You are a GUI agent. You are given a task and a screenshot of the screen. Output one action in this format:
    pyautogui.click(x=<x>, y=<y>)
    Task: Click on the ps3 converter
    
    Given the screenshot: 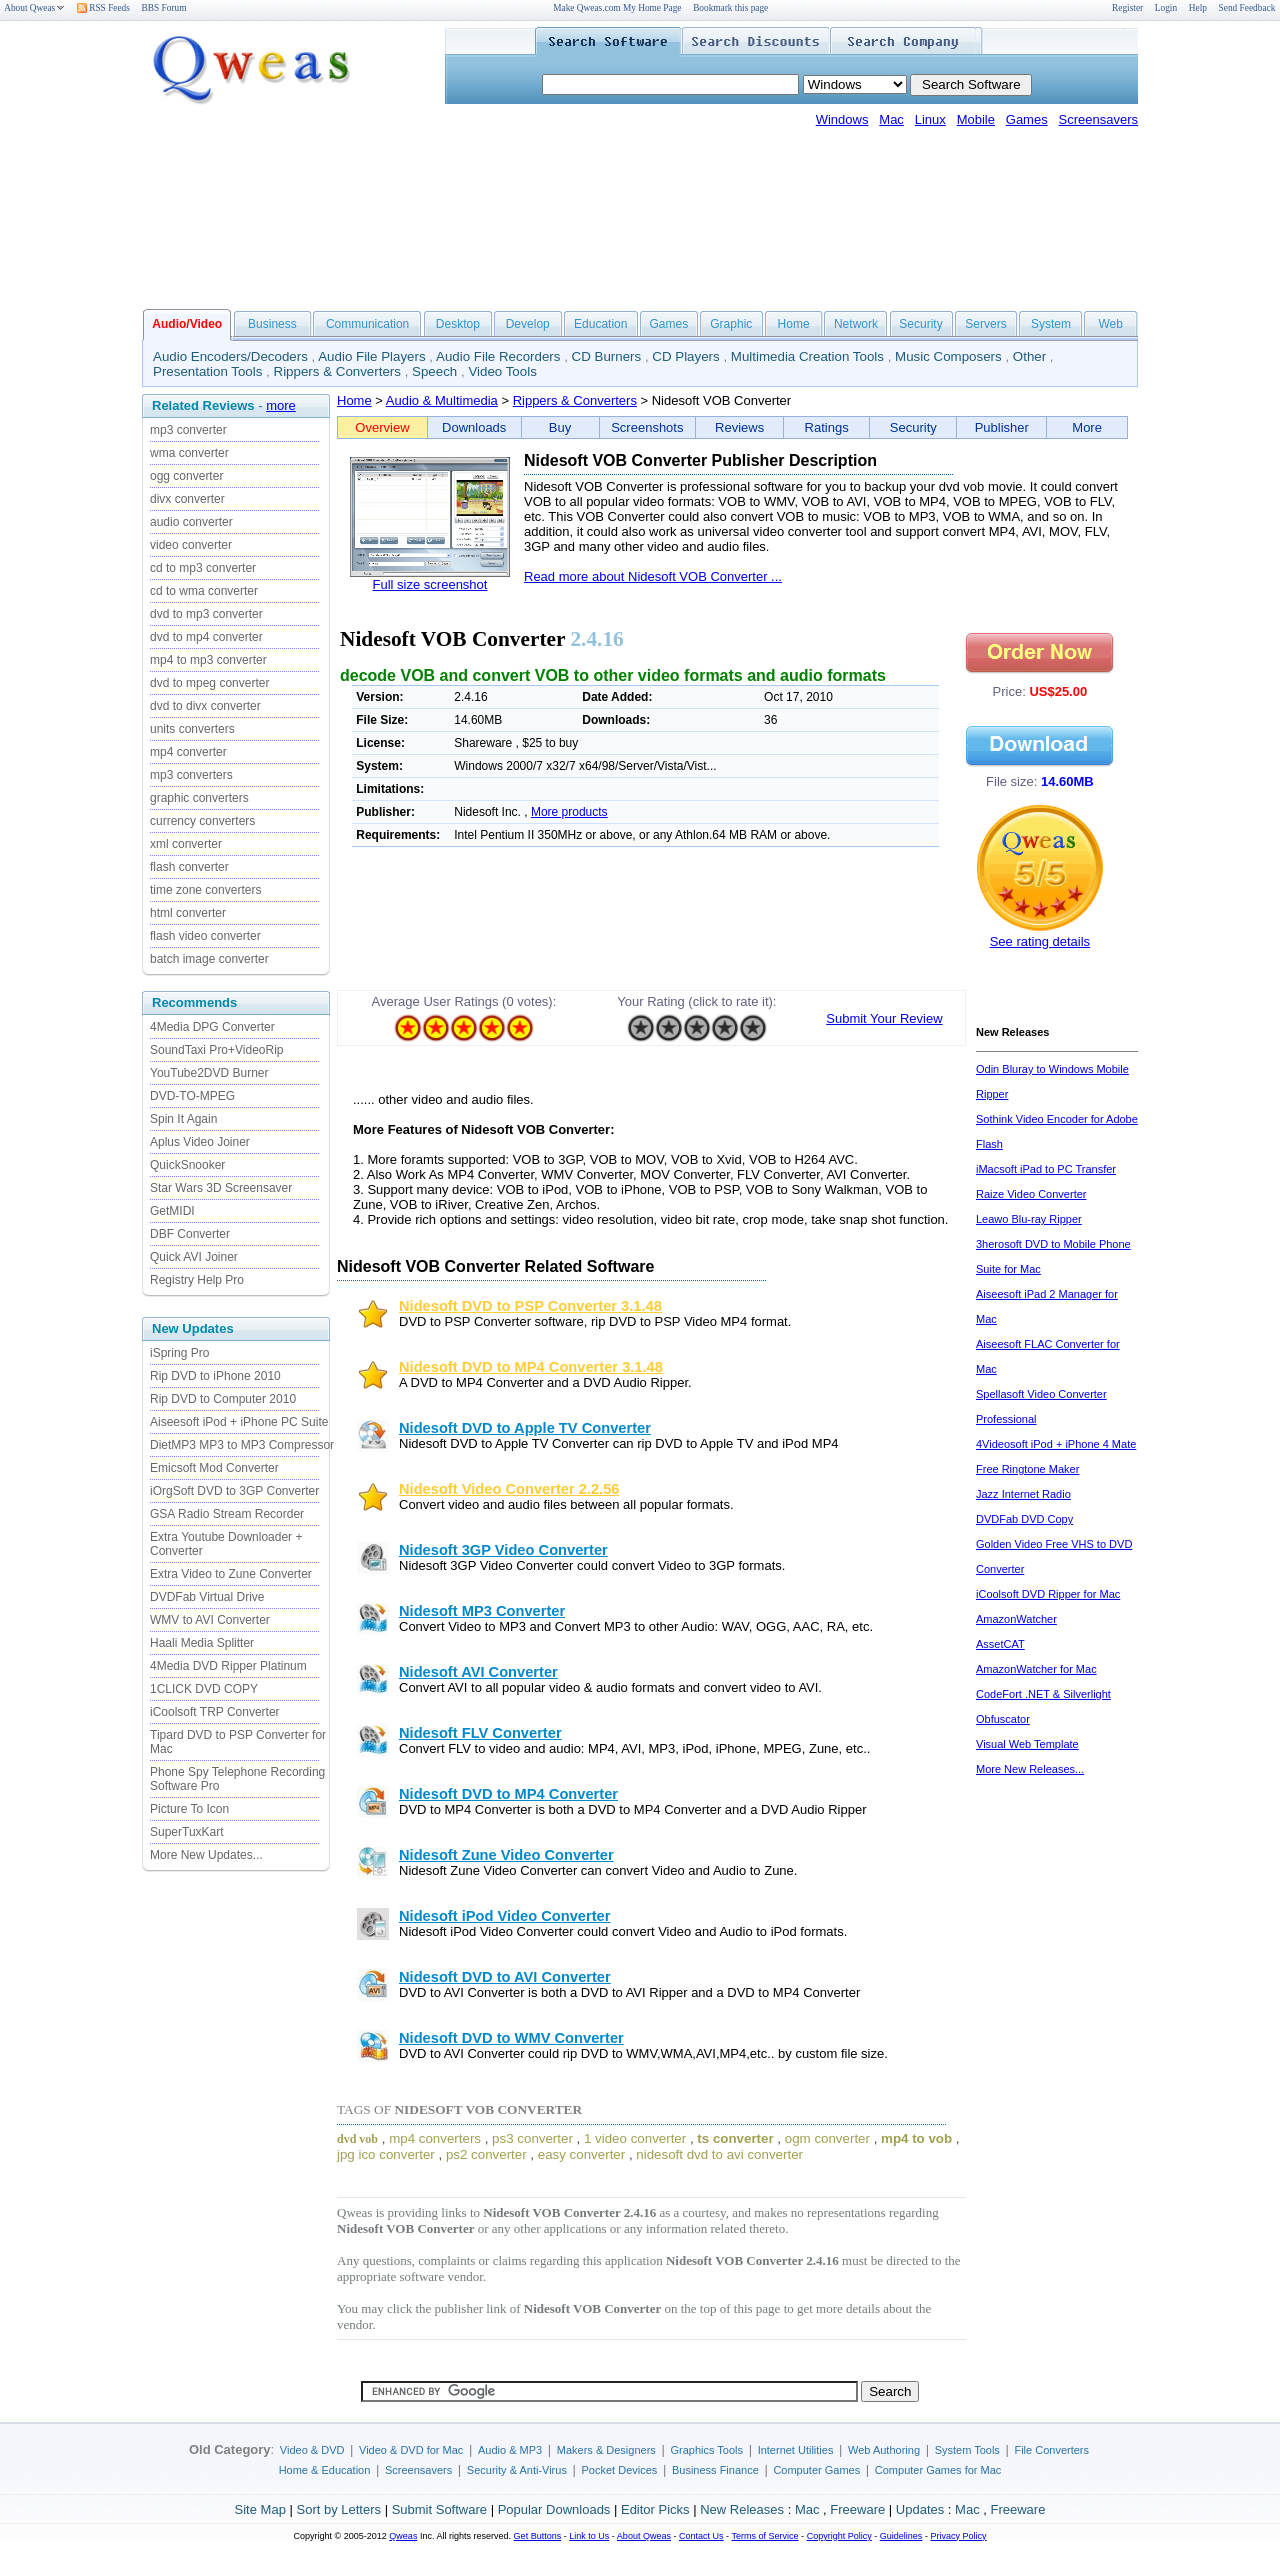 What is the action you would take?
    pyautogui.click(x=532, y=2138)
    